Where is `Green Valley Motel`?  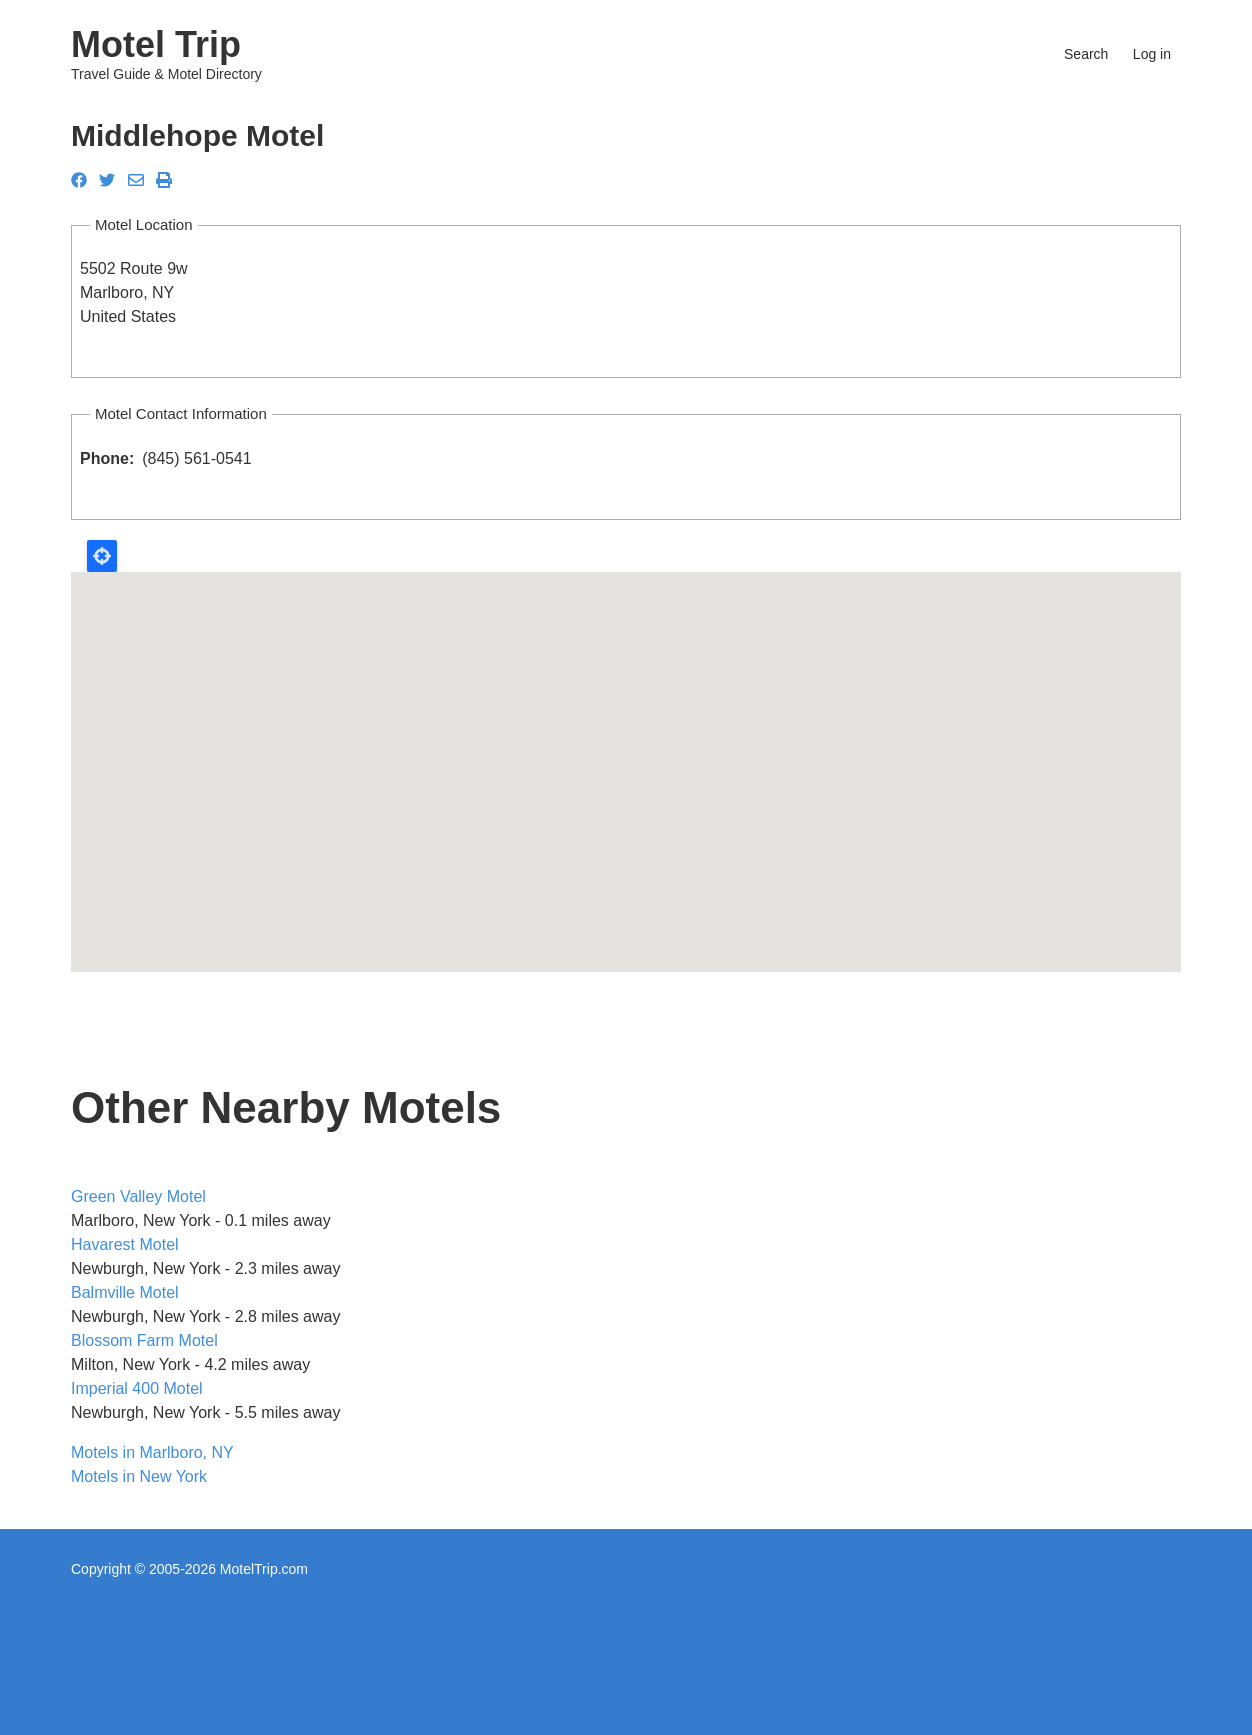
Green Valley Motel is located at coordinates (138, 1196).